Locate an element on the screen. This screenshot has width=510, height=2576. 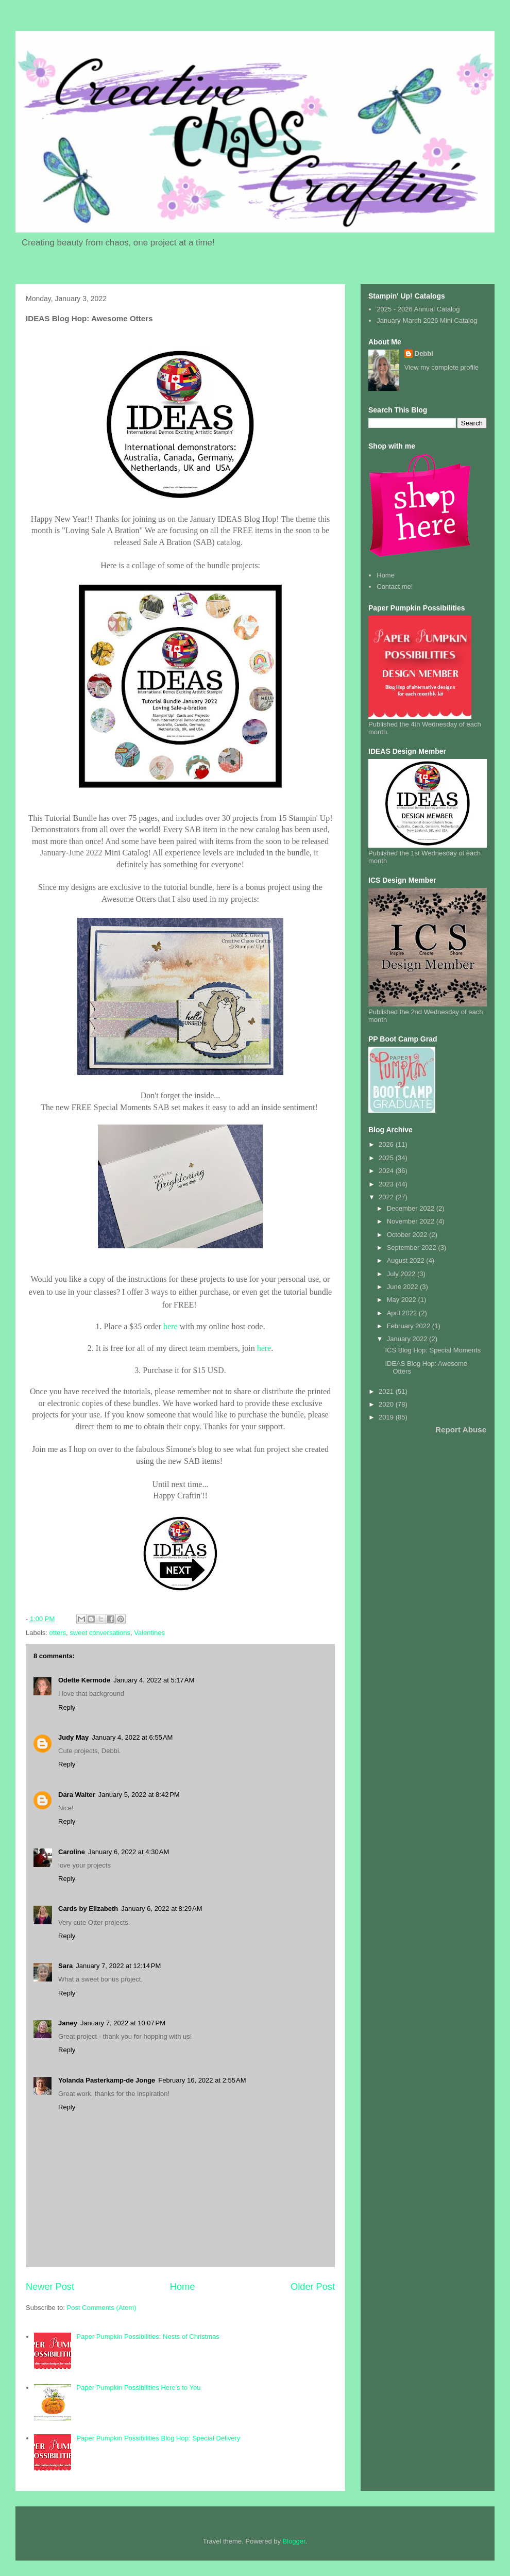
December 2022 is located at coordinates (411, 1208).